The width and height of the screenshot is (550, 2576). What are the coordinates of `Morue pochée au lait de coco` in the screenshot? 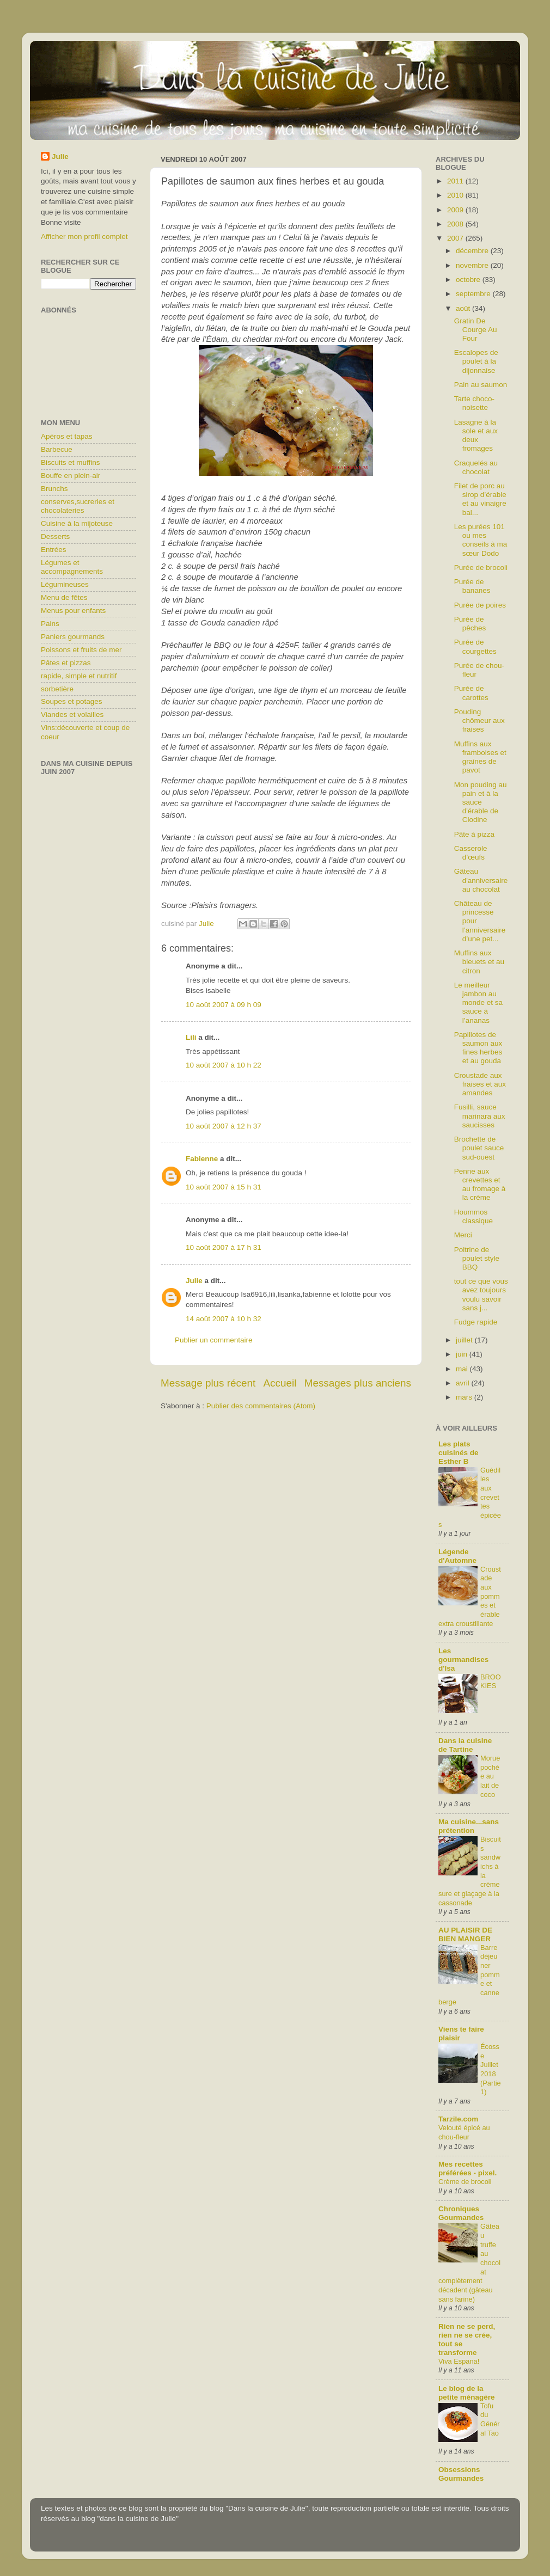 It's located at (490, 1776).